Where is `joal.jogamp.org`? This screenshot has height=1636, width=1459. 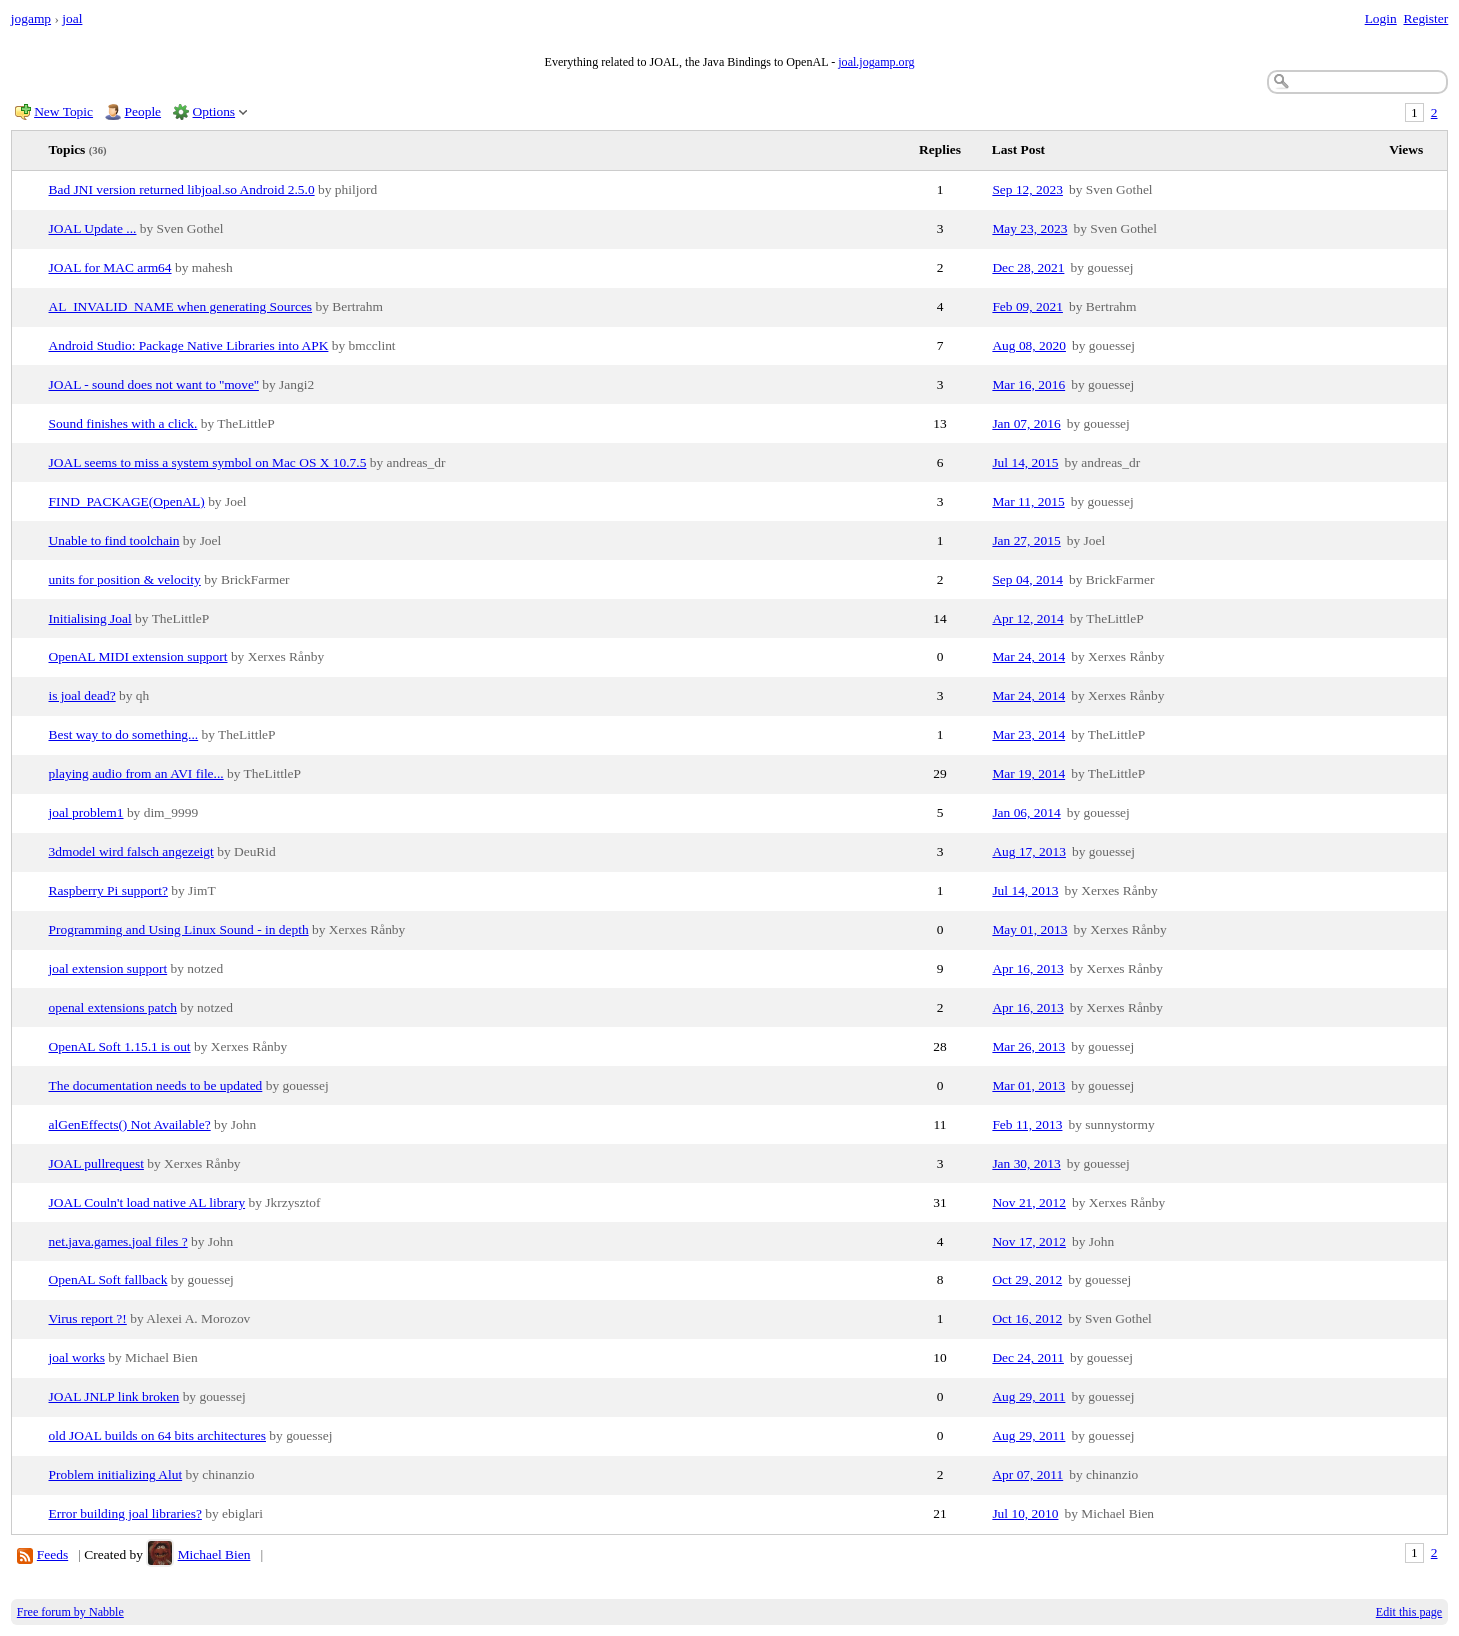 joal.jogamp.org is located at coordinates (876, 62).